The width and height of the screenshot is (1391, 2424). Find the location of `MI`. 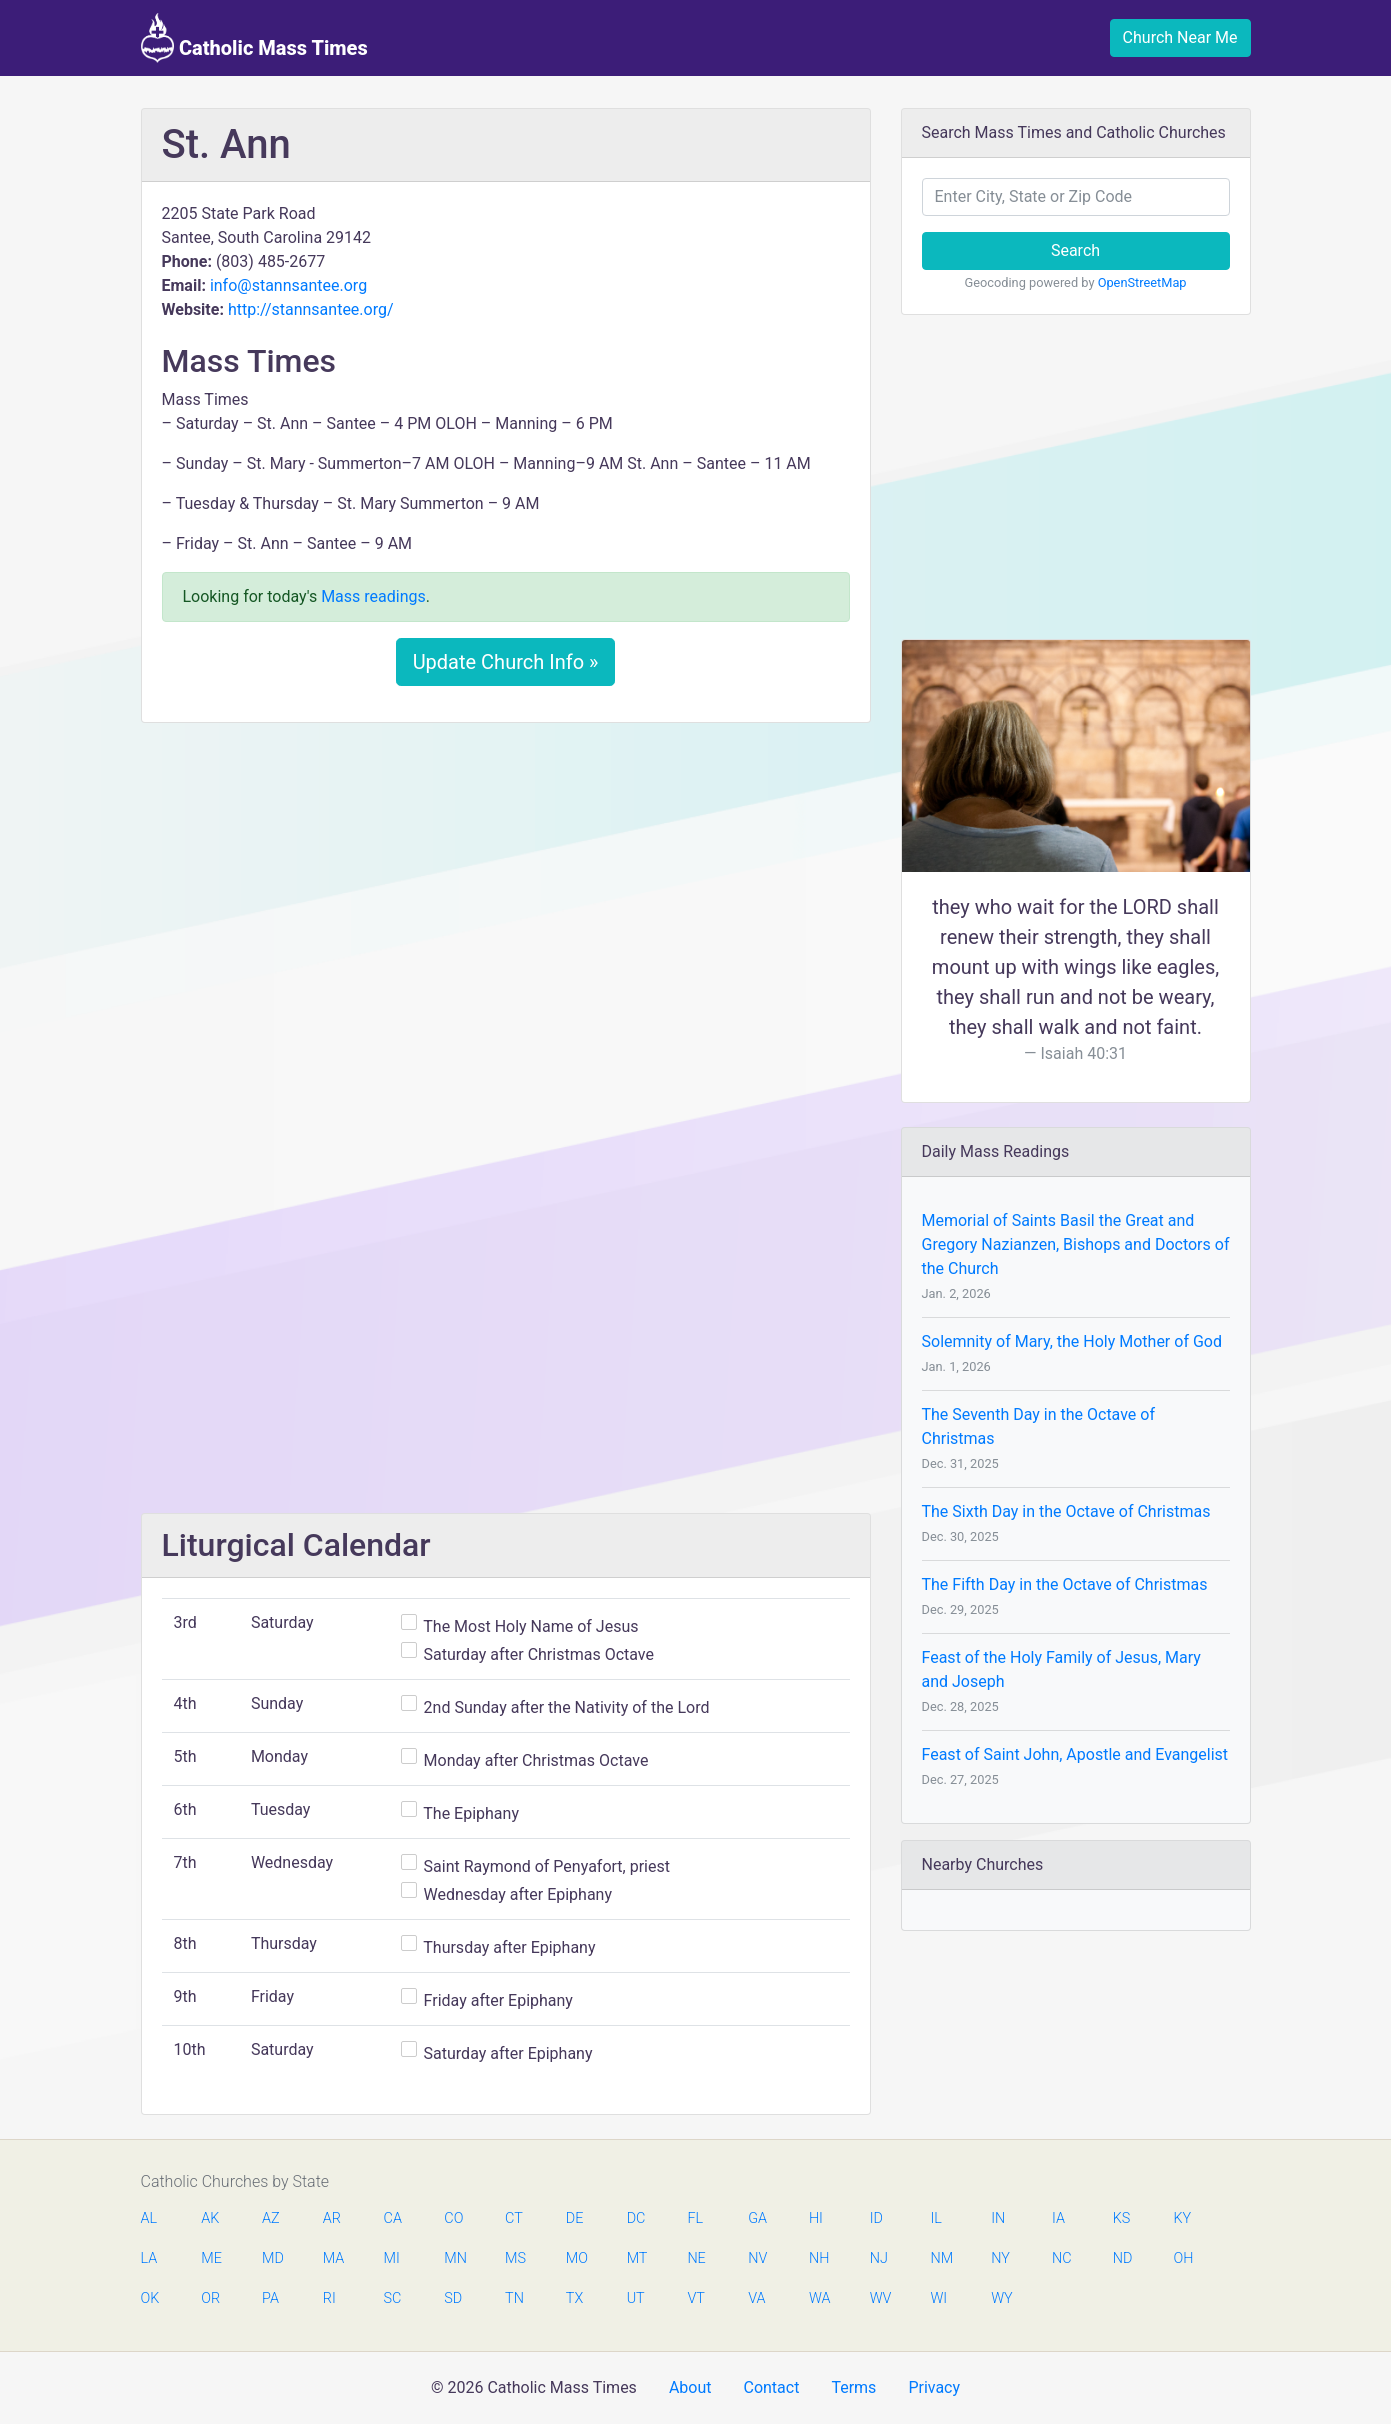

MI is located at coordinates (392, 2258).